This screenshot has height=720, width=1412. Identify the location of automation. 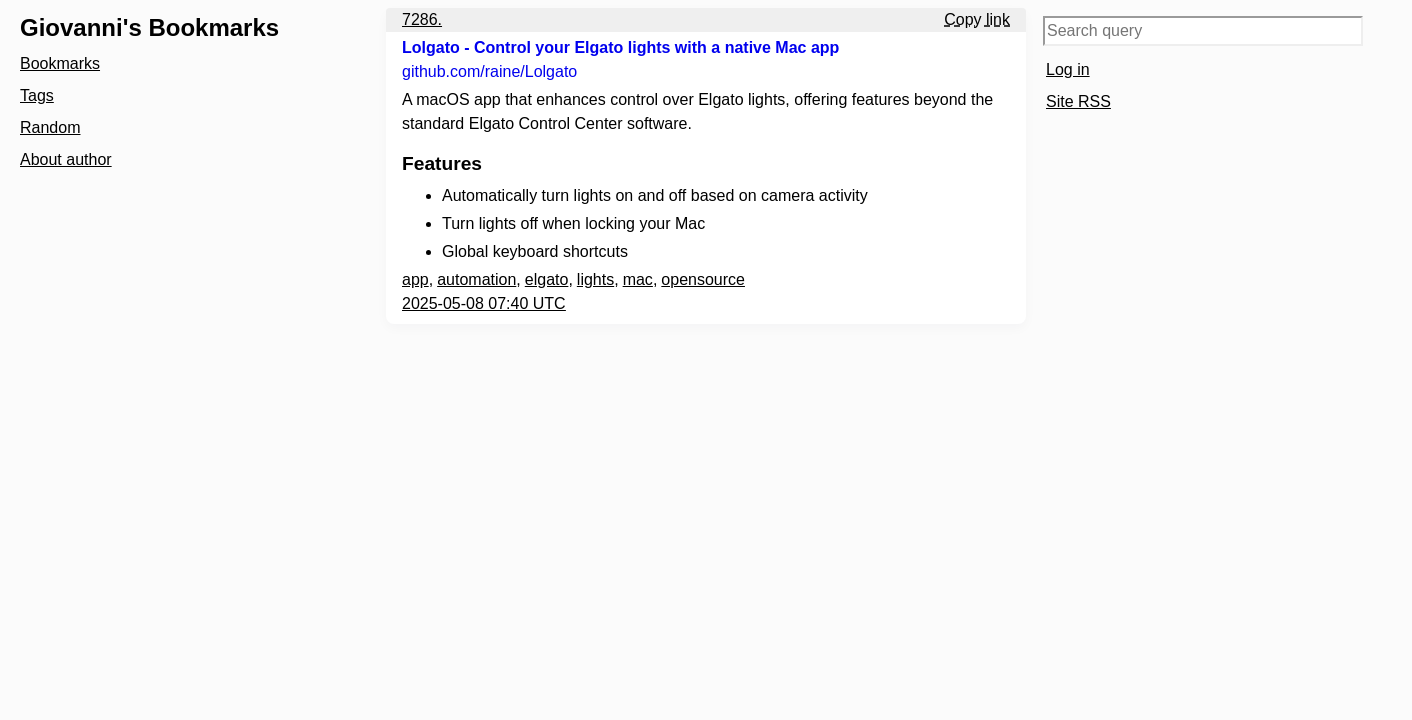
(476, 279).